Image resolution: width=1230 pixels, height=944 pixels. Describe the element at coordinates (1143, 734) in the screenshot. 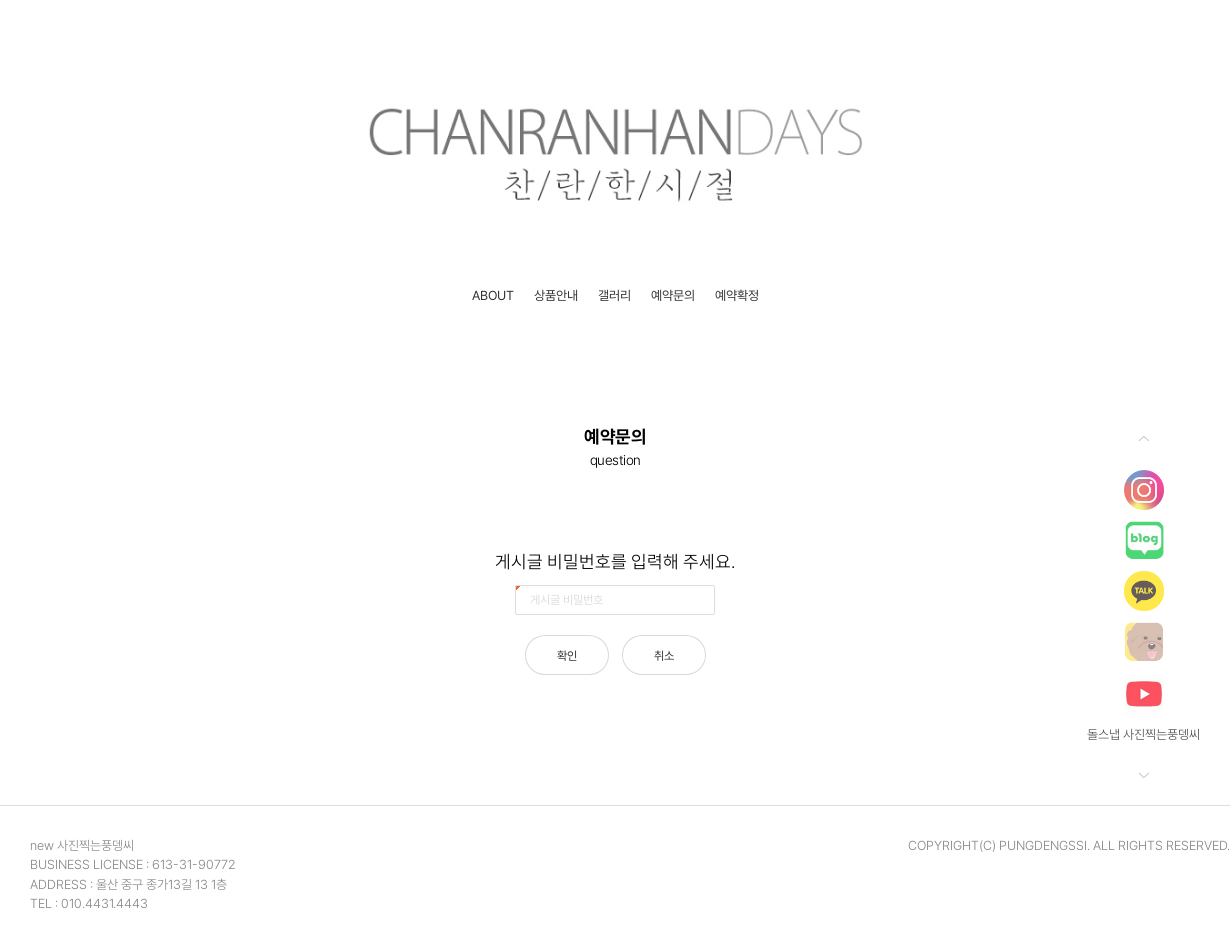

I see `돌스냅 사진찍는풍뎅씨` at that location.